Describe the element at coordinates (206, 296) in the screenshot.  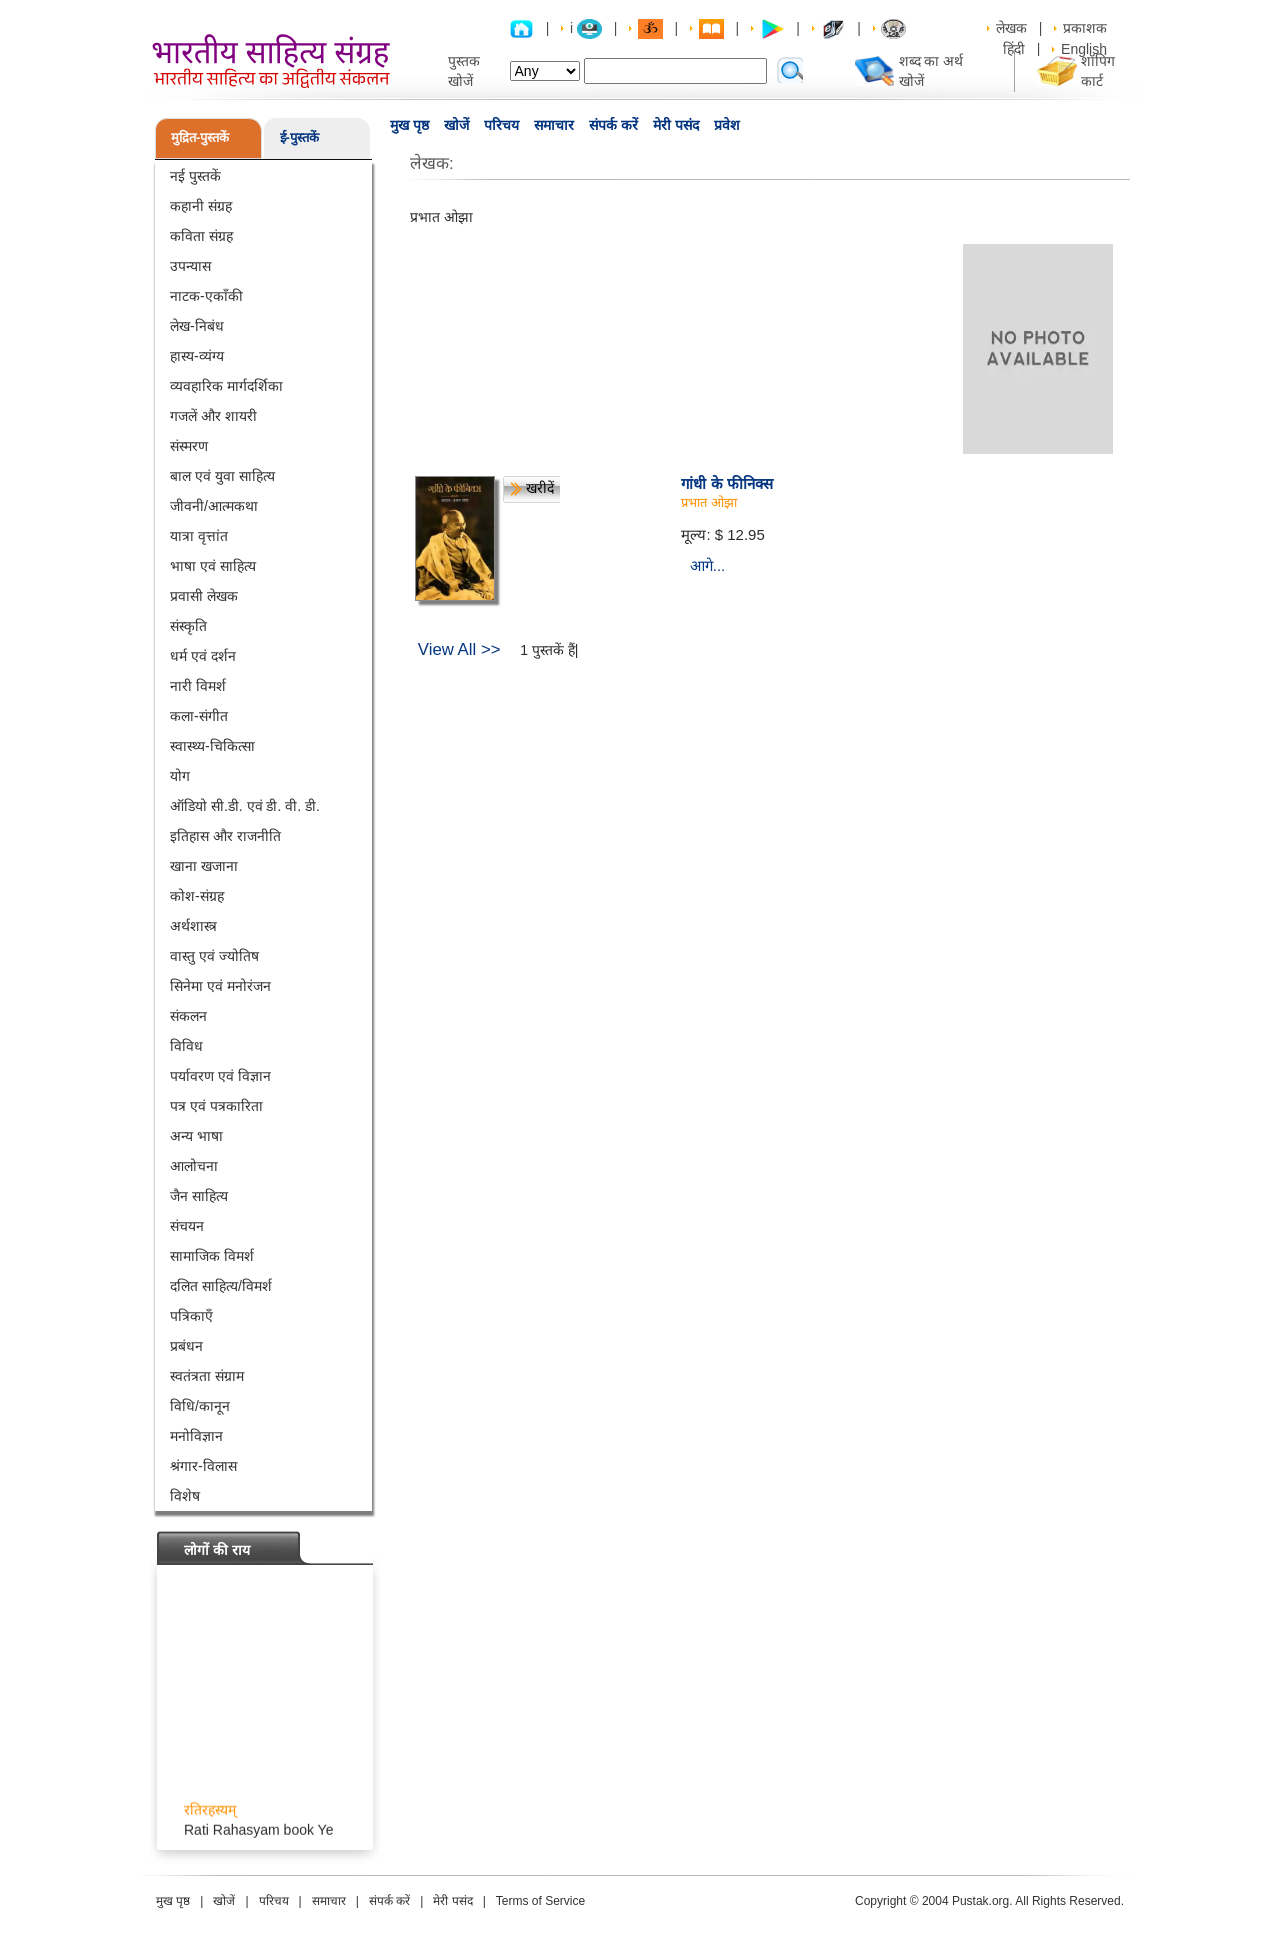
I see `नाटक-एकाँकी` at that location.